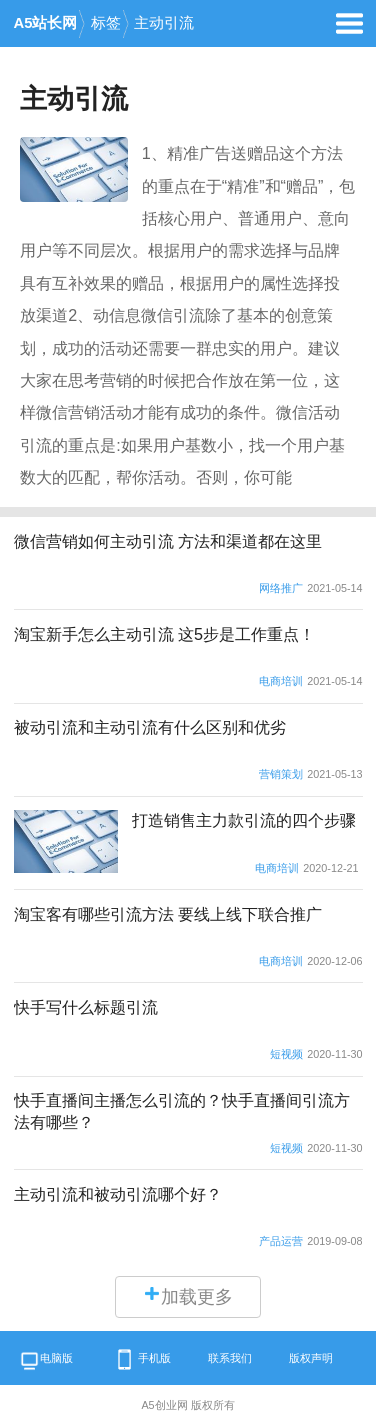 The width and height of the screenshot is (376, 1426). What do you see at coordinates (164, 23) in the screenshot?
I see `主动引流` at bounding box center [164, 23].